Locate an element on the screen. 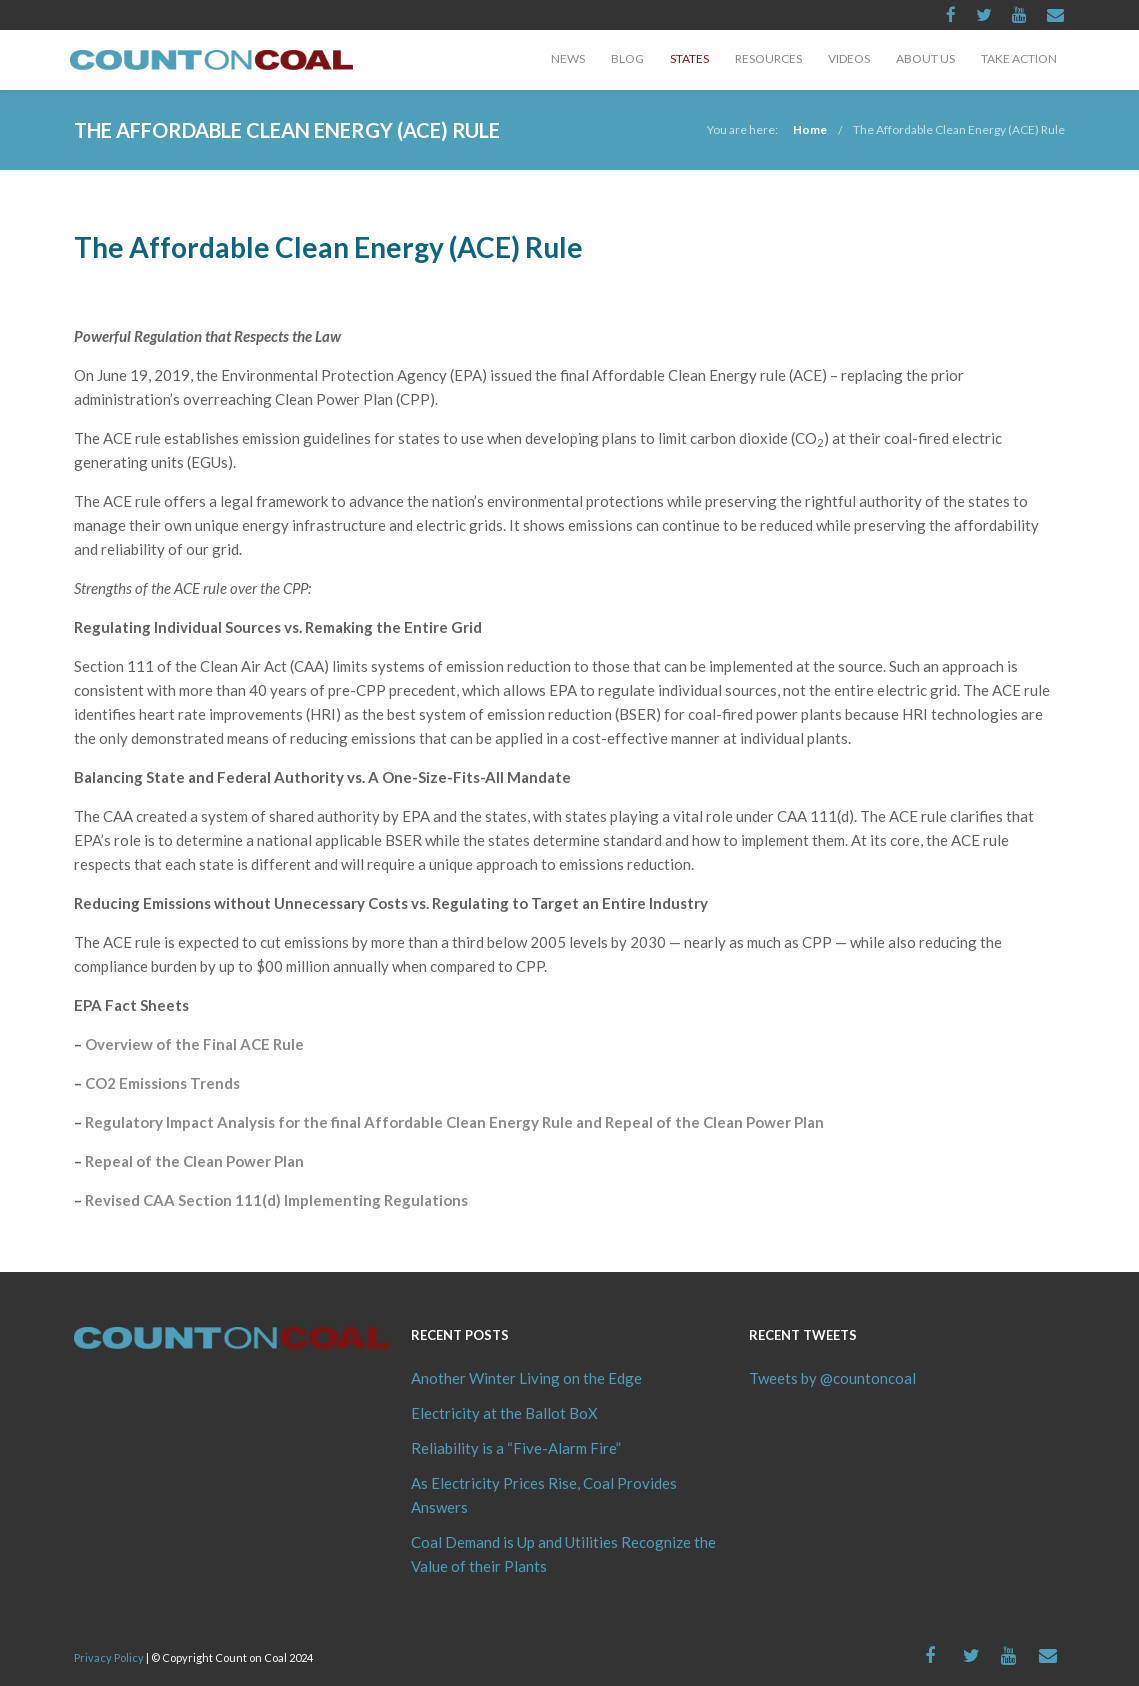 The height and width of the screenshot is (1686, 1139). Privacy Policy is located at coordinates (109, 1657).